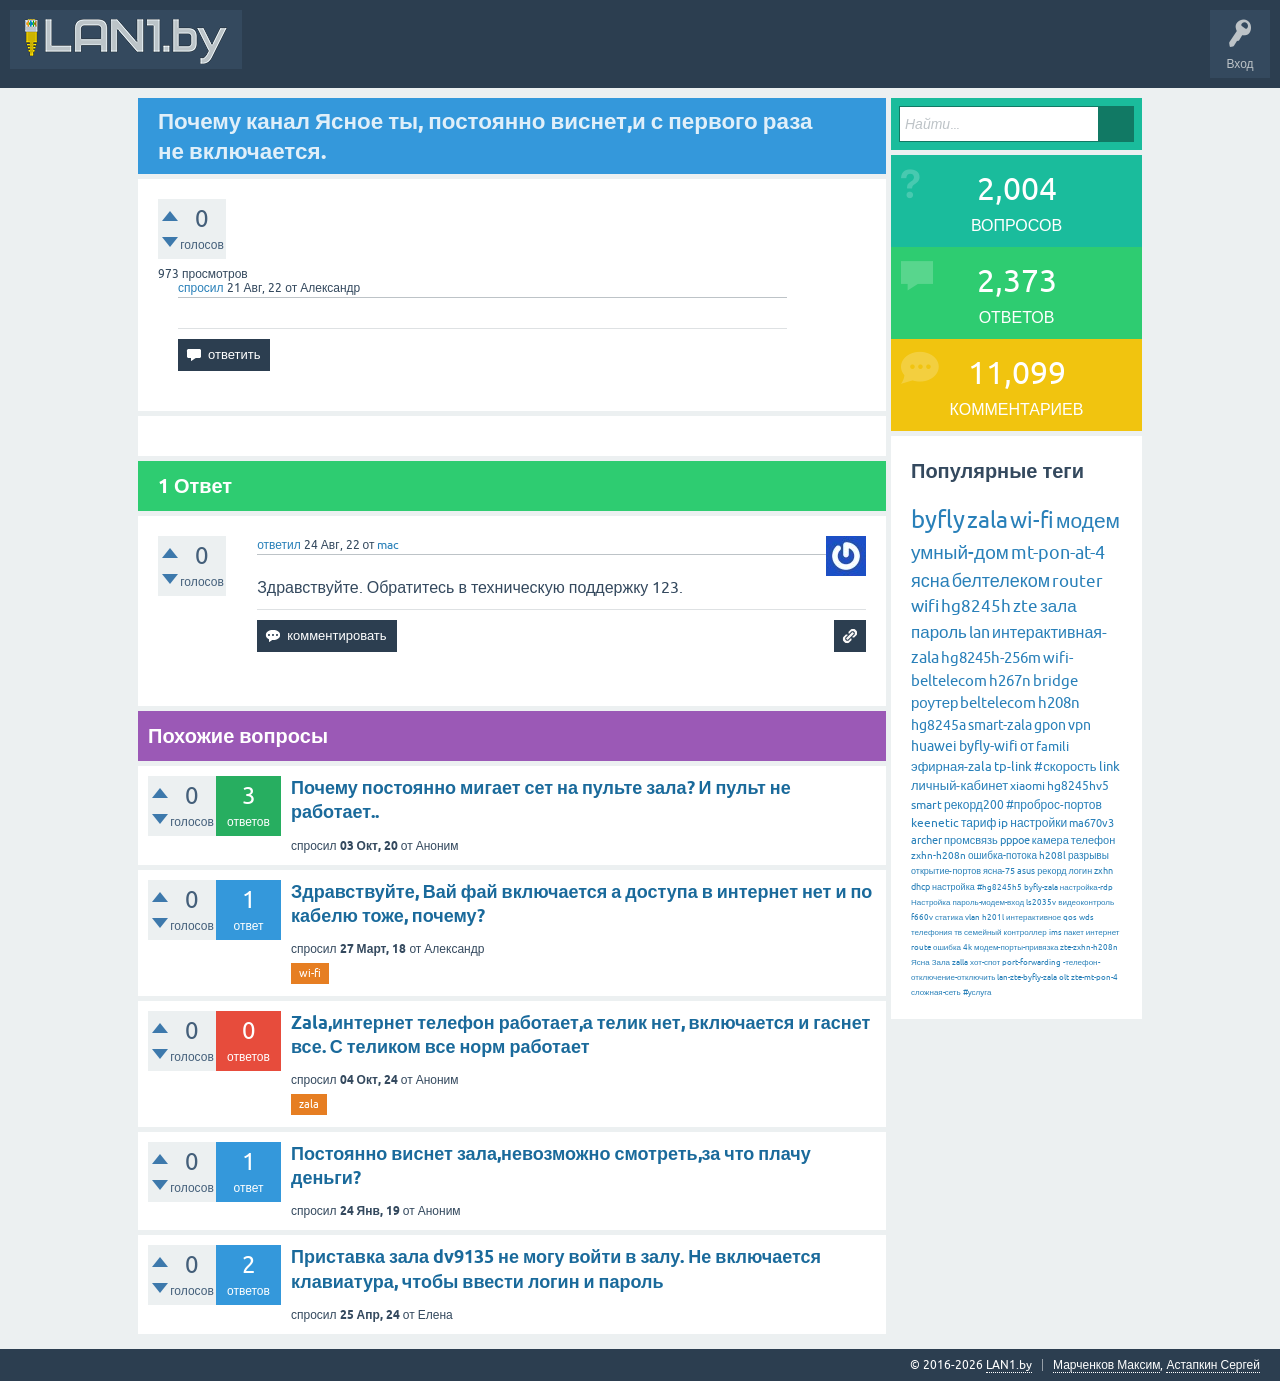 This screenshot has width=1280, height=1381. What do you see at coordinates (1000, 725) in the screenshot?
I see `smart-zala` at bounding box center [1000, 725].